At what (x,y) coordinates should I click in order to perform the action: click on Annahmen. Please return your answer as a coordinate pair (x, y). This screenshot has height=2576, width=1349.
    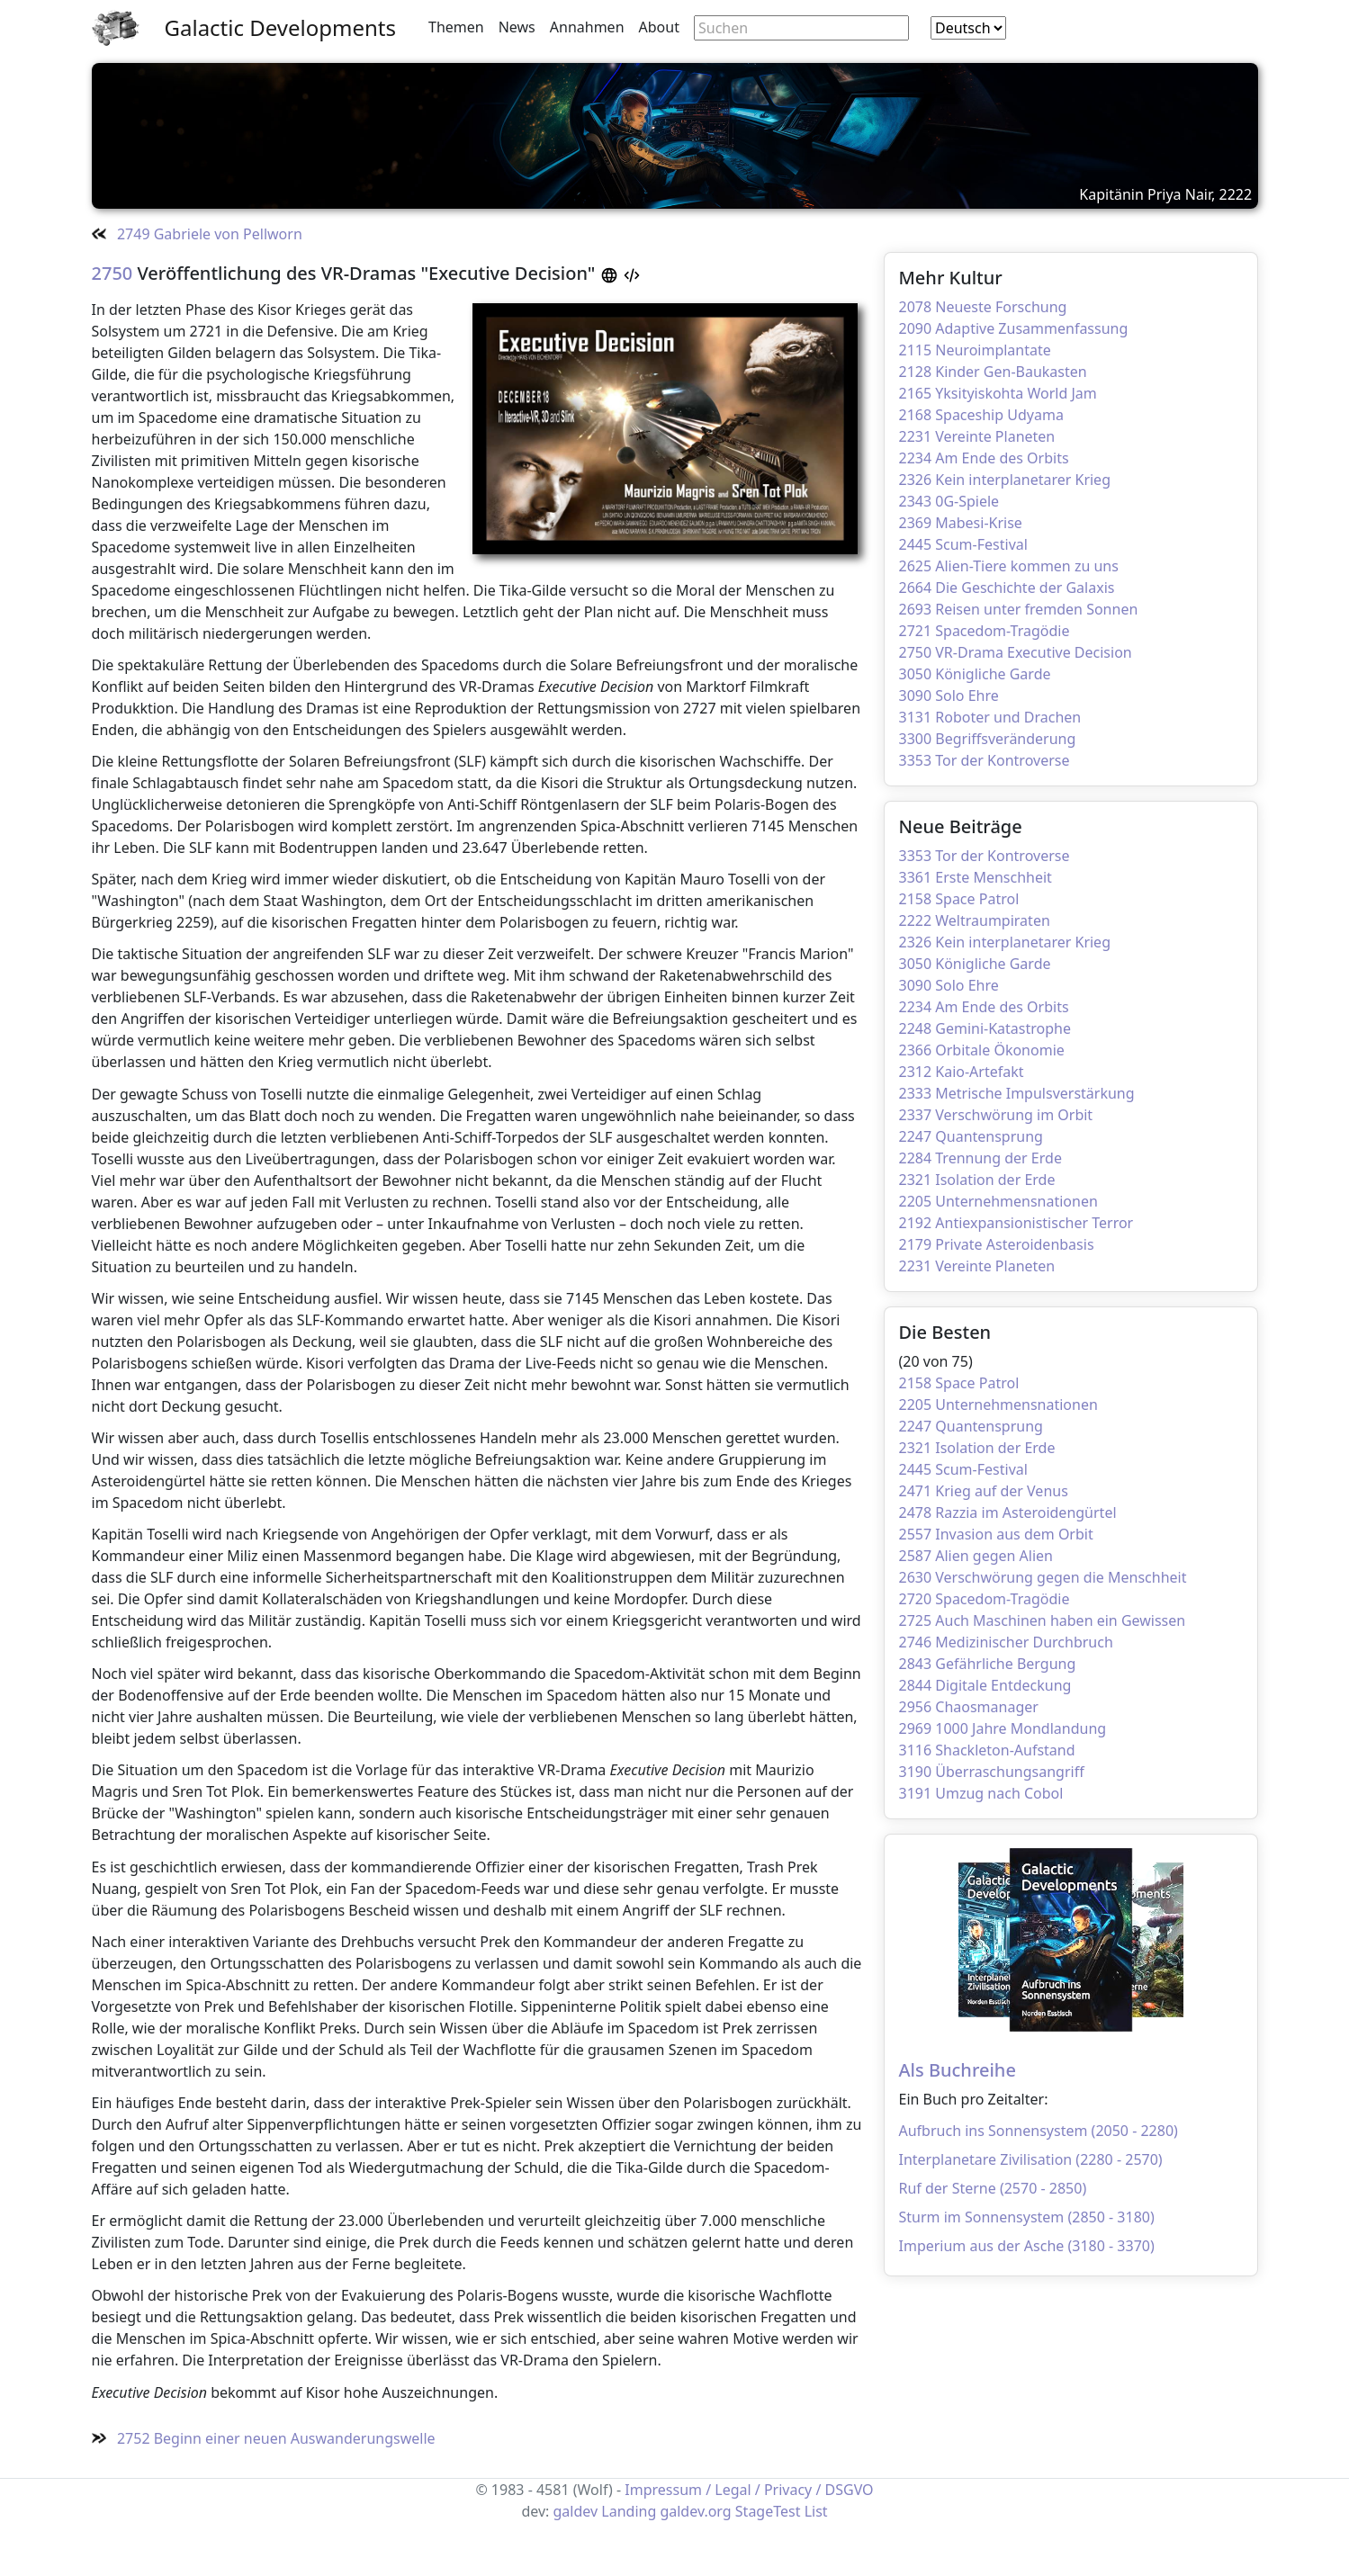
    Looking at the image, I should click on (587, 27).